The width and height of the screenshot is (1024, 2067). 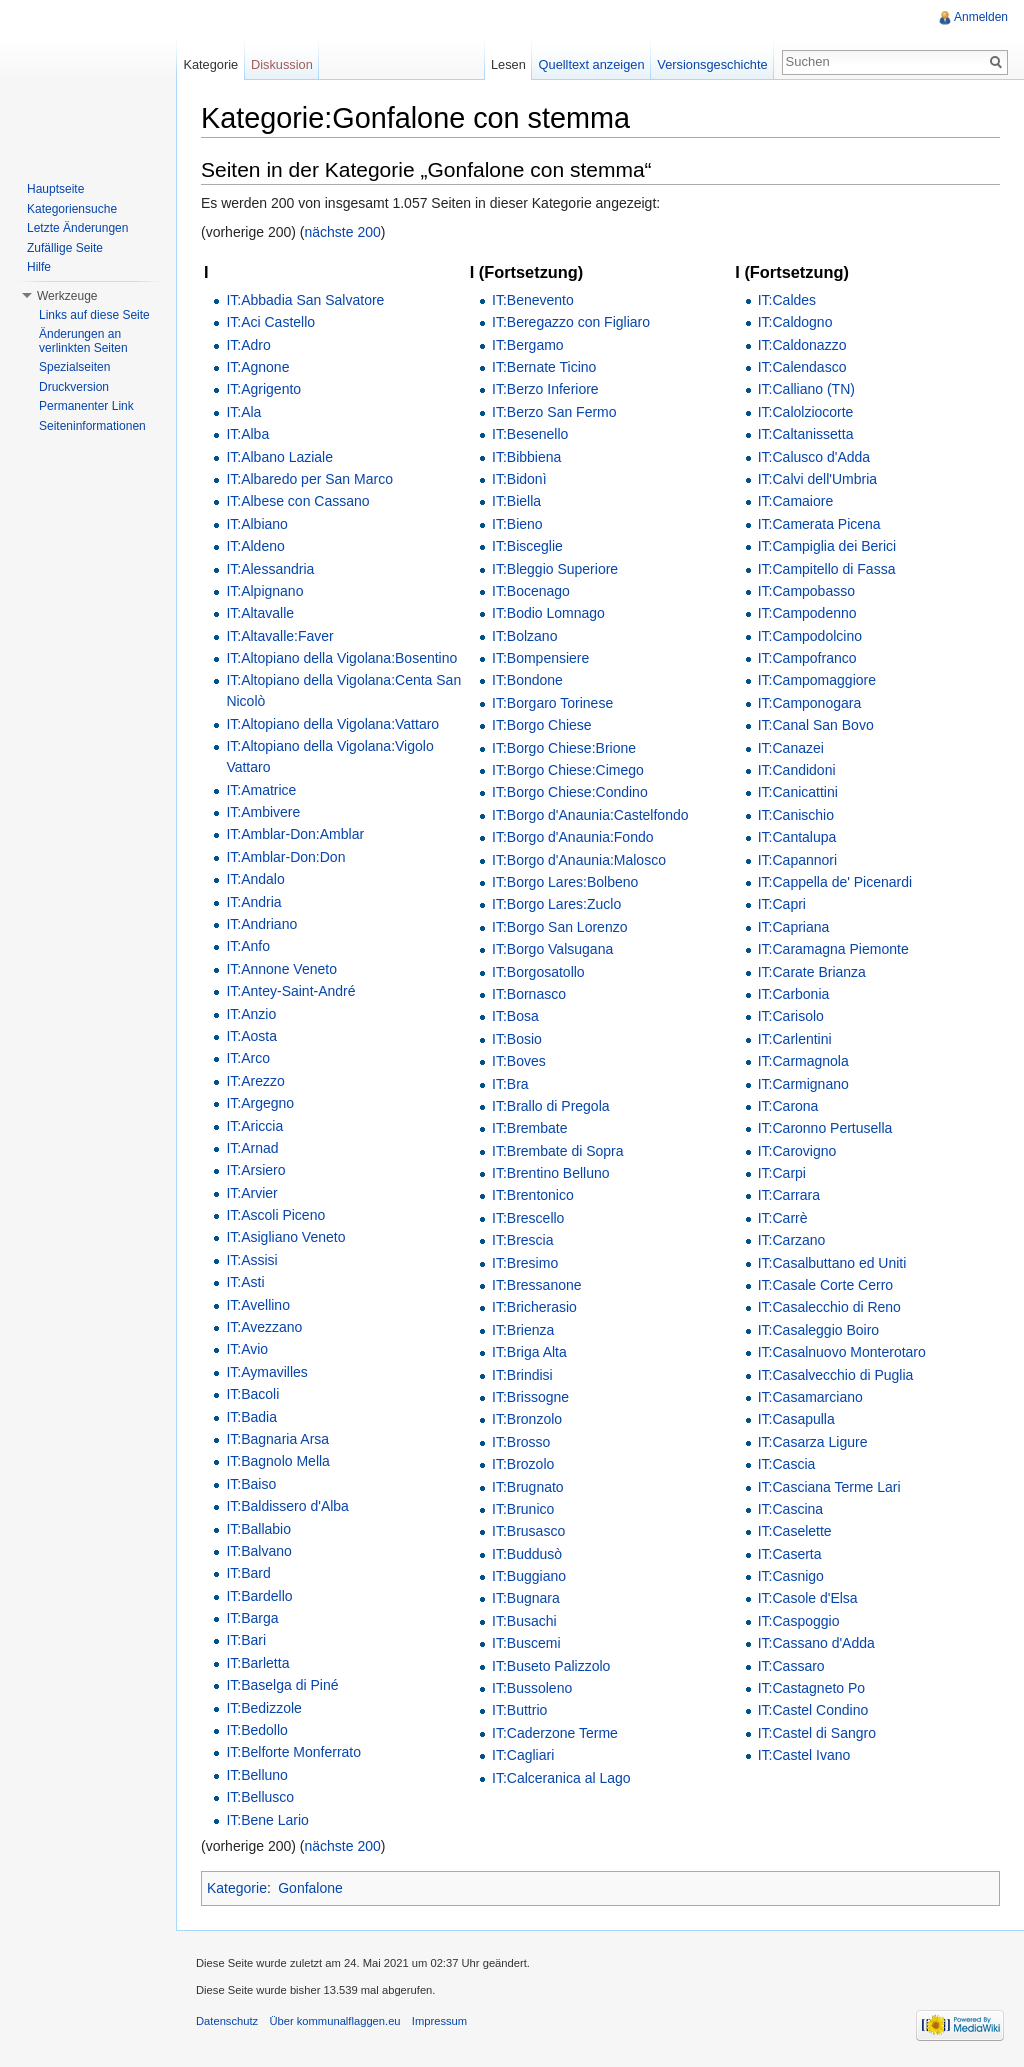 What do you see at coordinates (523, 1755) in the screenshot?
I see `IT:Cagliari` at bounding box center [523, 1755].